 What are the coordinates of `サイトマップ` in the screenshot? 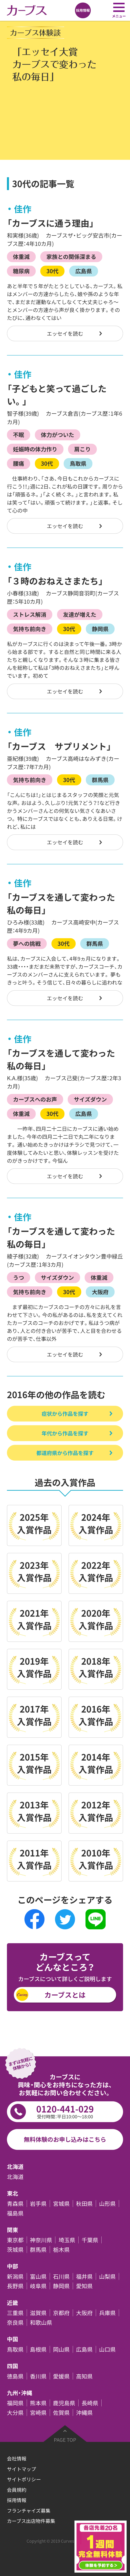 It's located at (21, 2469).